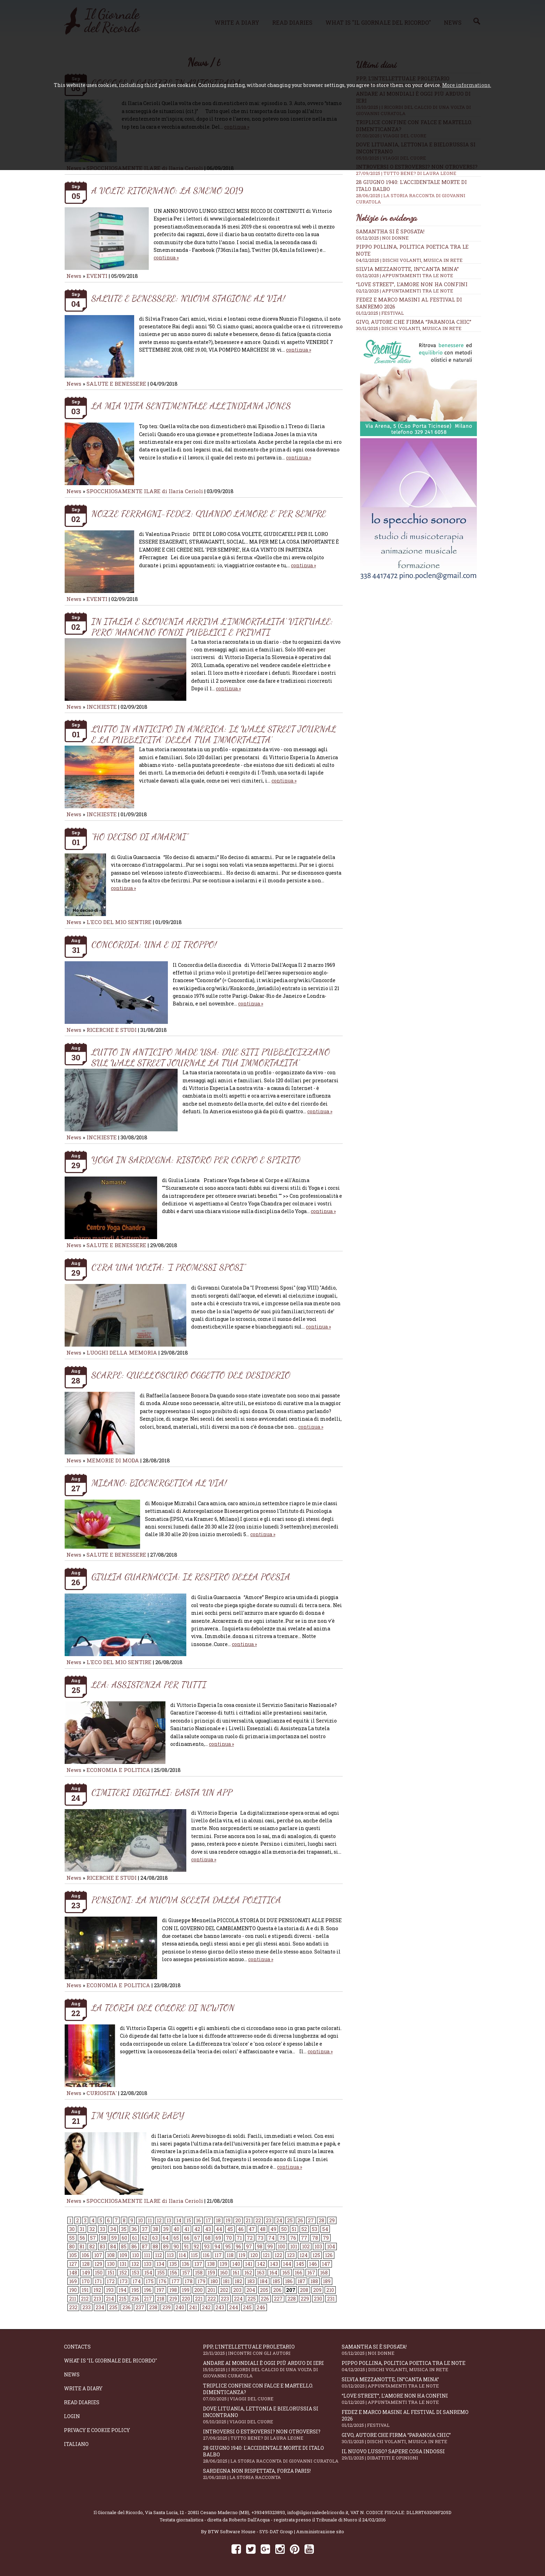 This screenshot has width=545, height=2576. Describe the element at coordinates (411, 2418) in the screenshot. I see `Fedez e Marco Masini al Festival di Sanremo 2026` at that location.